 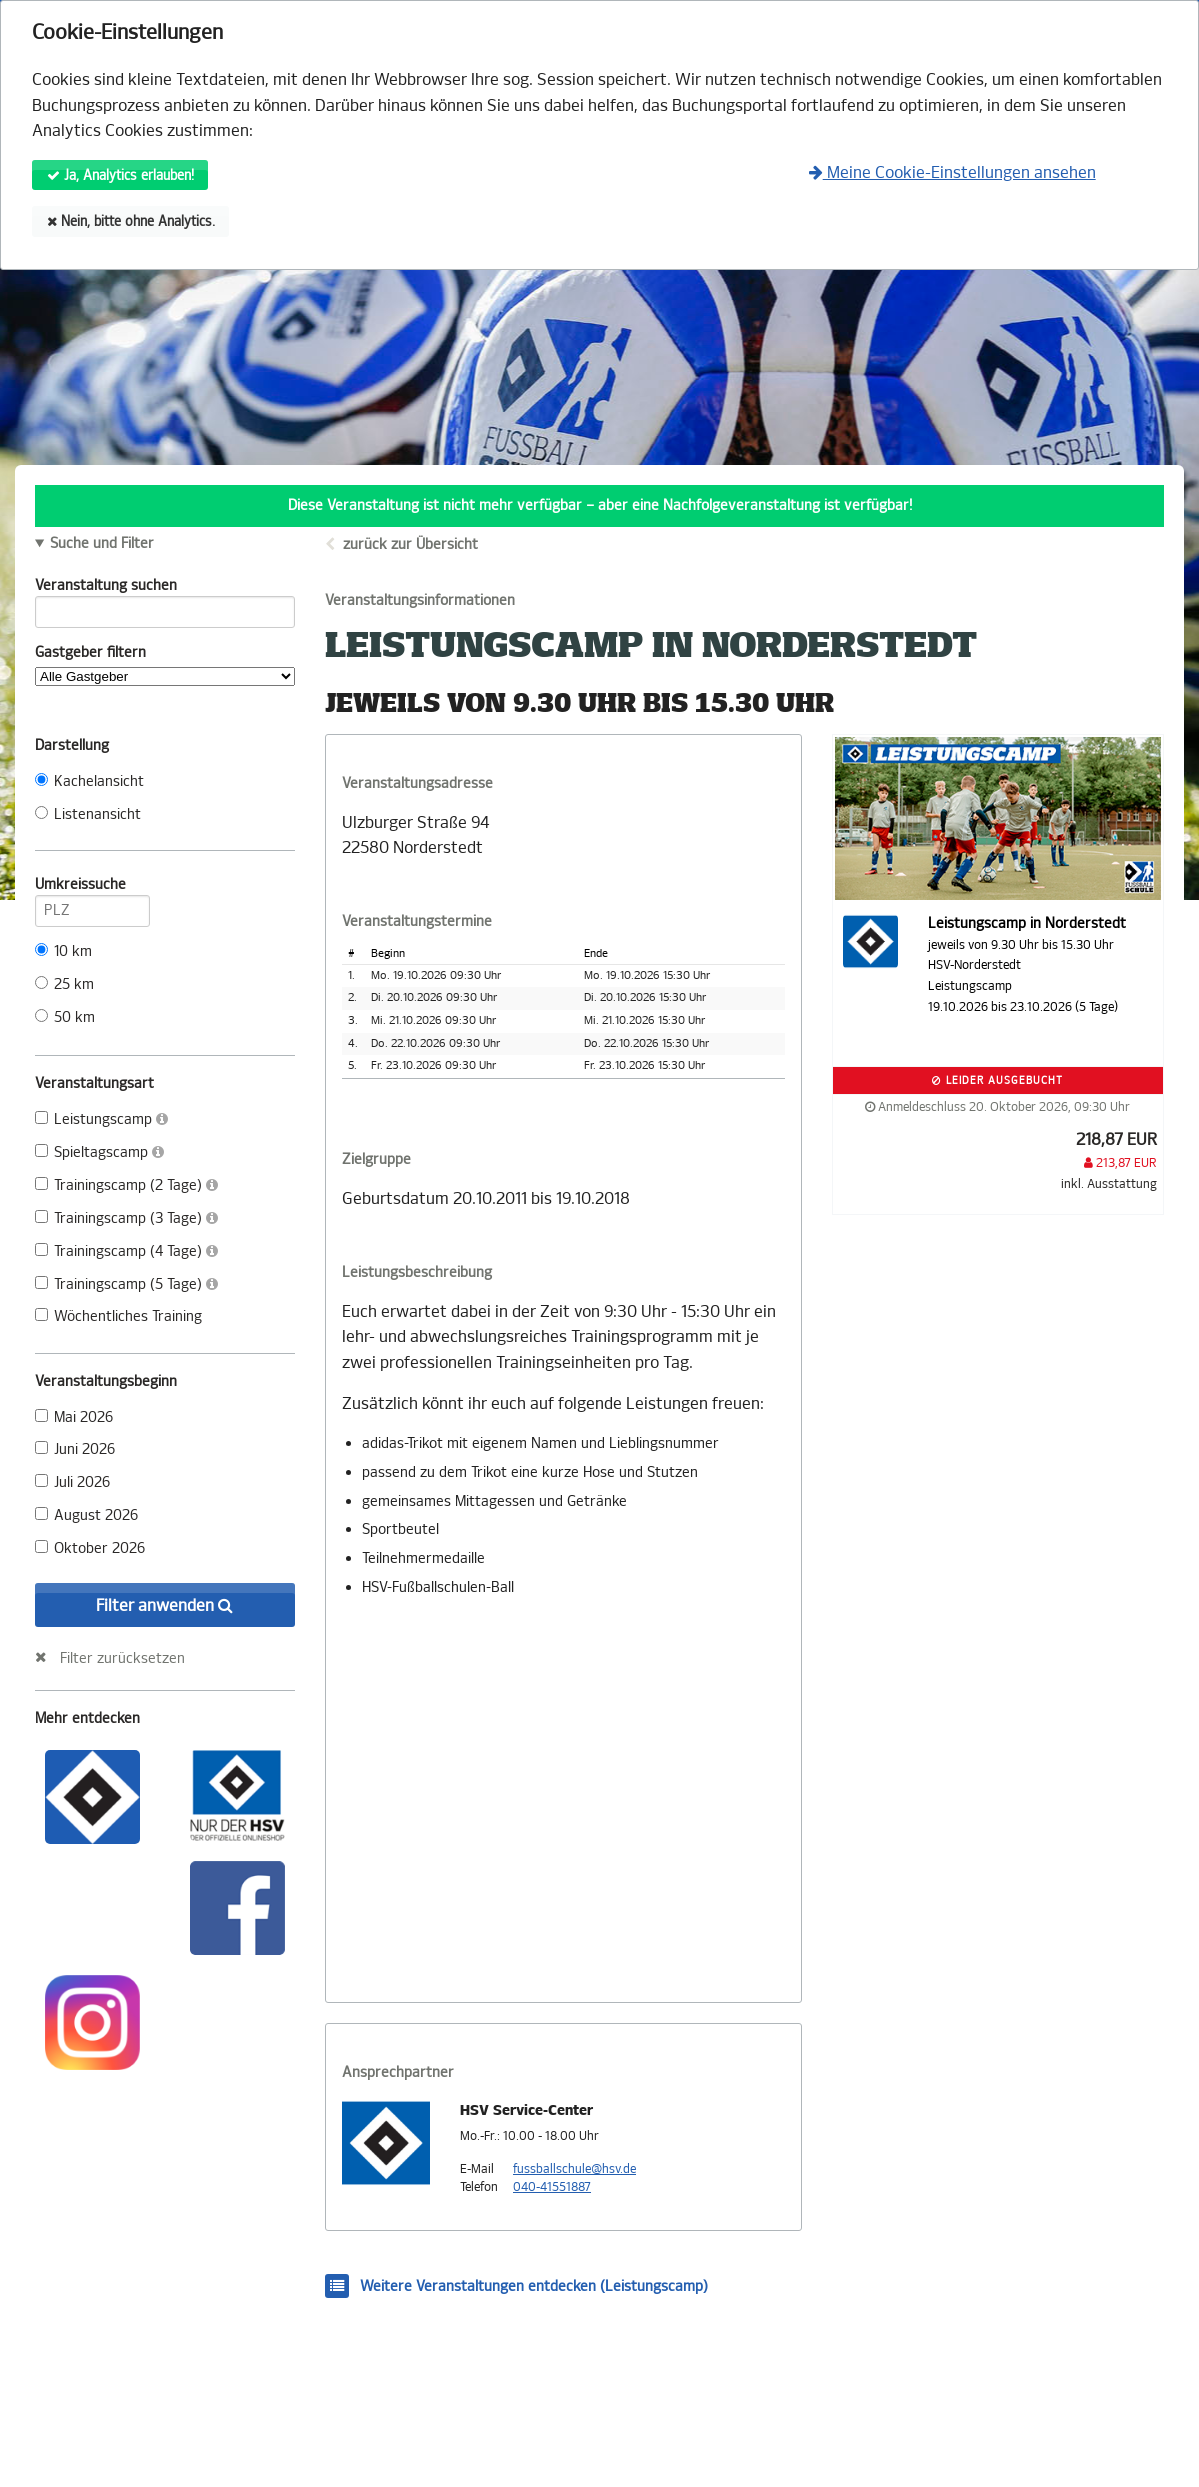 What do you see at coordinates (88, 814) in the screenshot?
I see `Listenansicht` at bounding box center [88, 814].